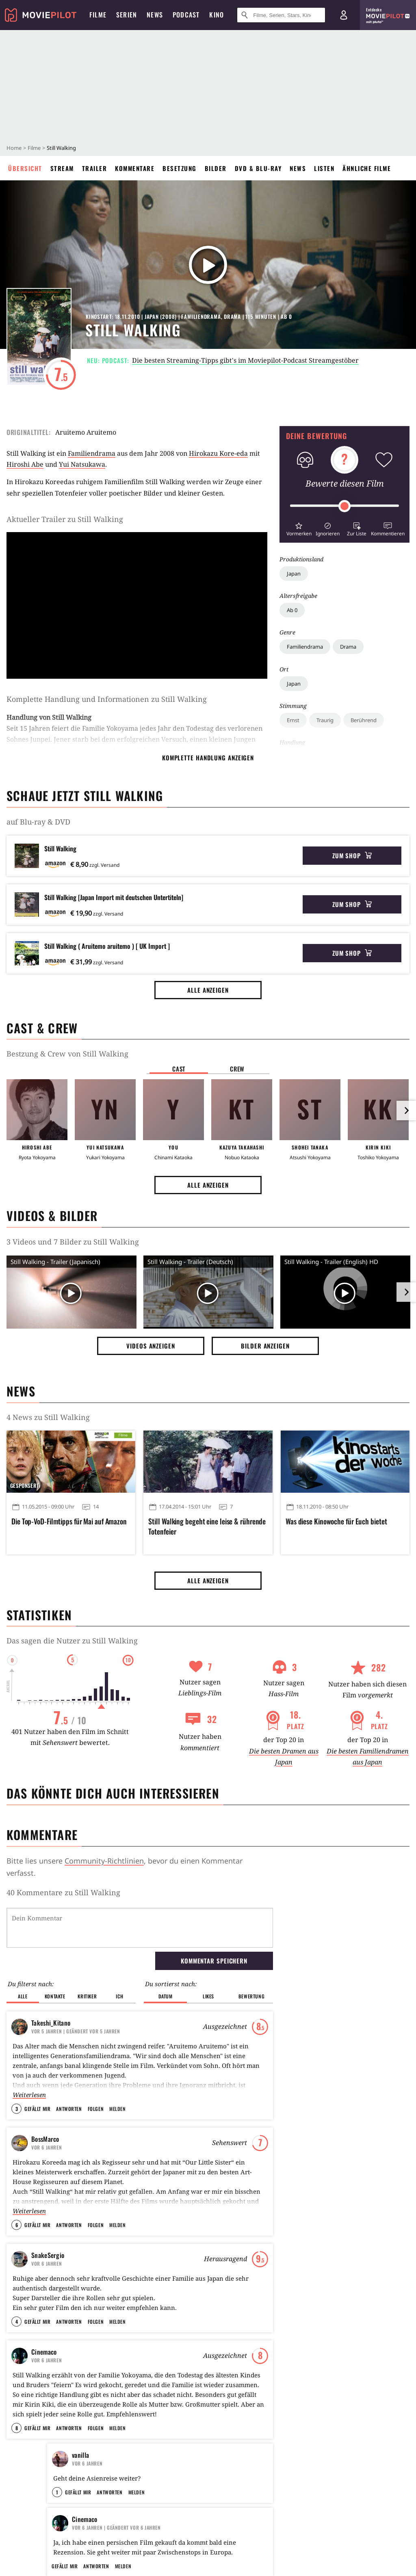  I want to click on Kontakte [button], so click(55, 1996).